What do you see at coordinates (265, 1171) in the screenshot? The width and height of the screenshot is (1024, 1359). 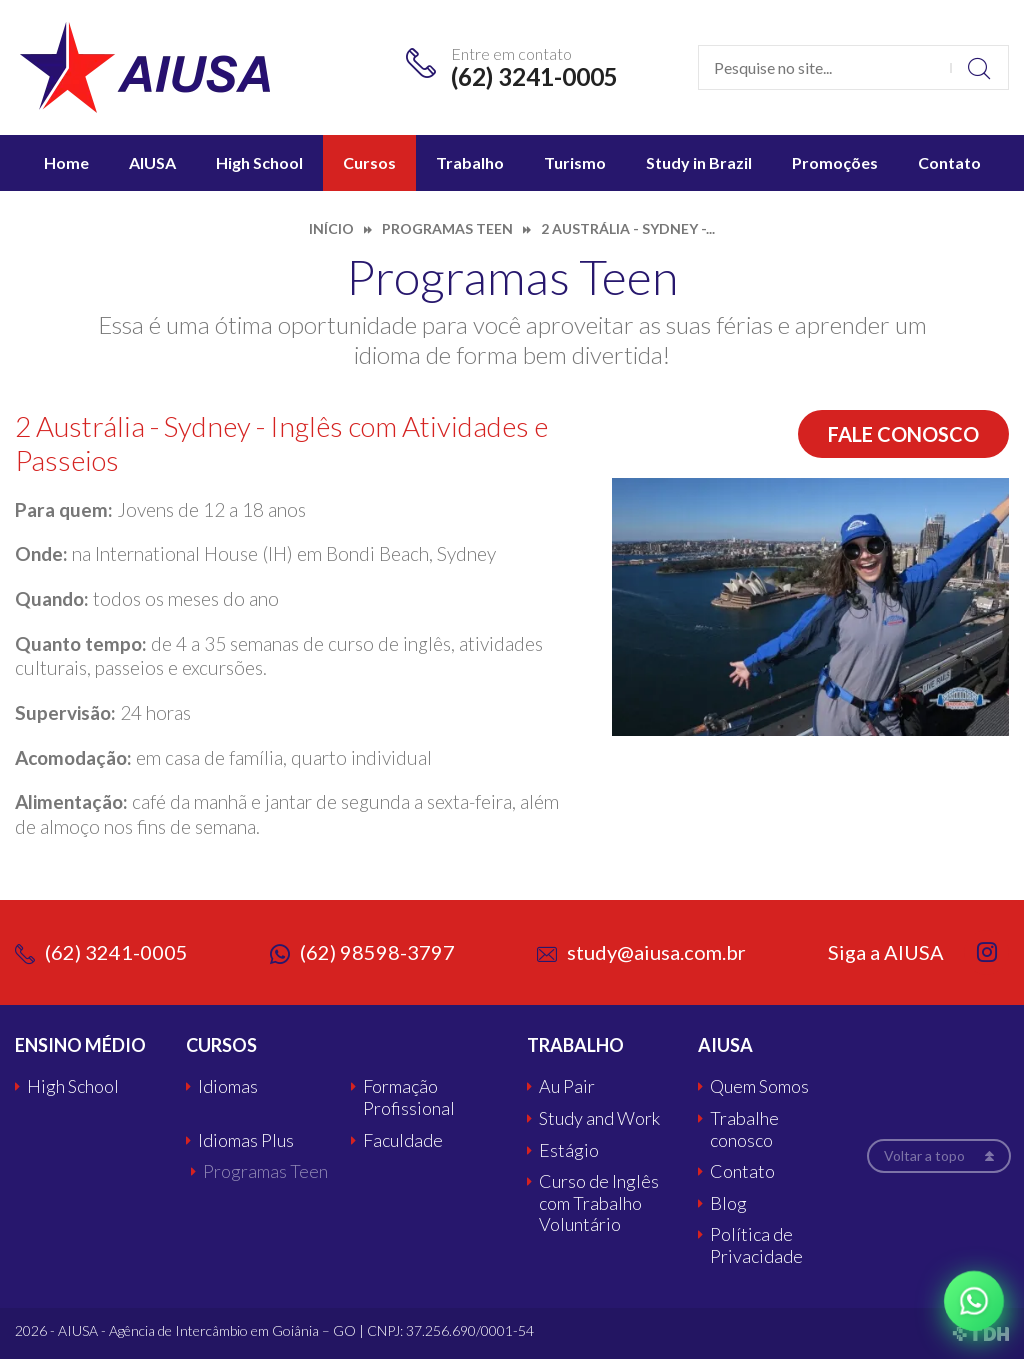 I see `Programas Teen` at bounding box center [265, 1171].